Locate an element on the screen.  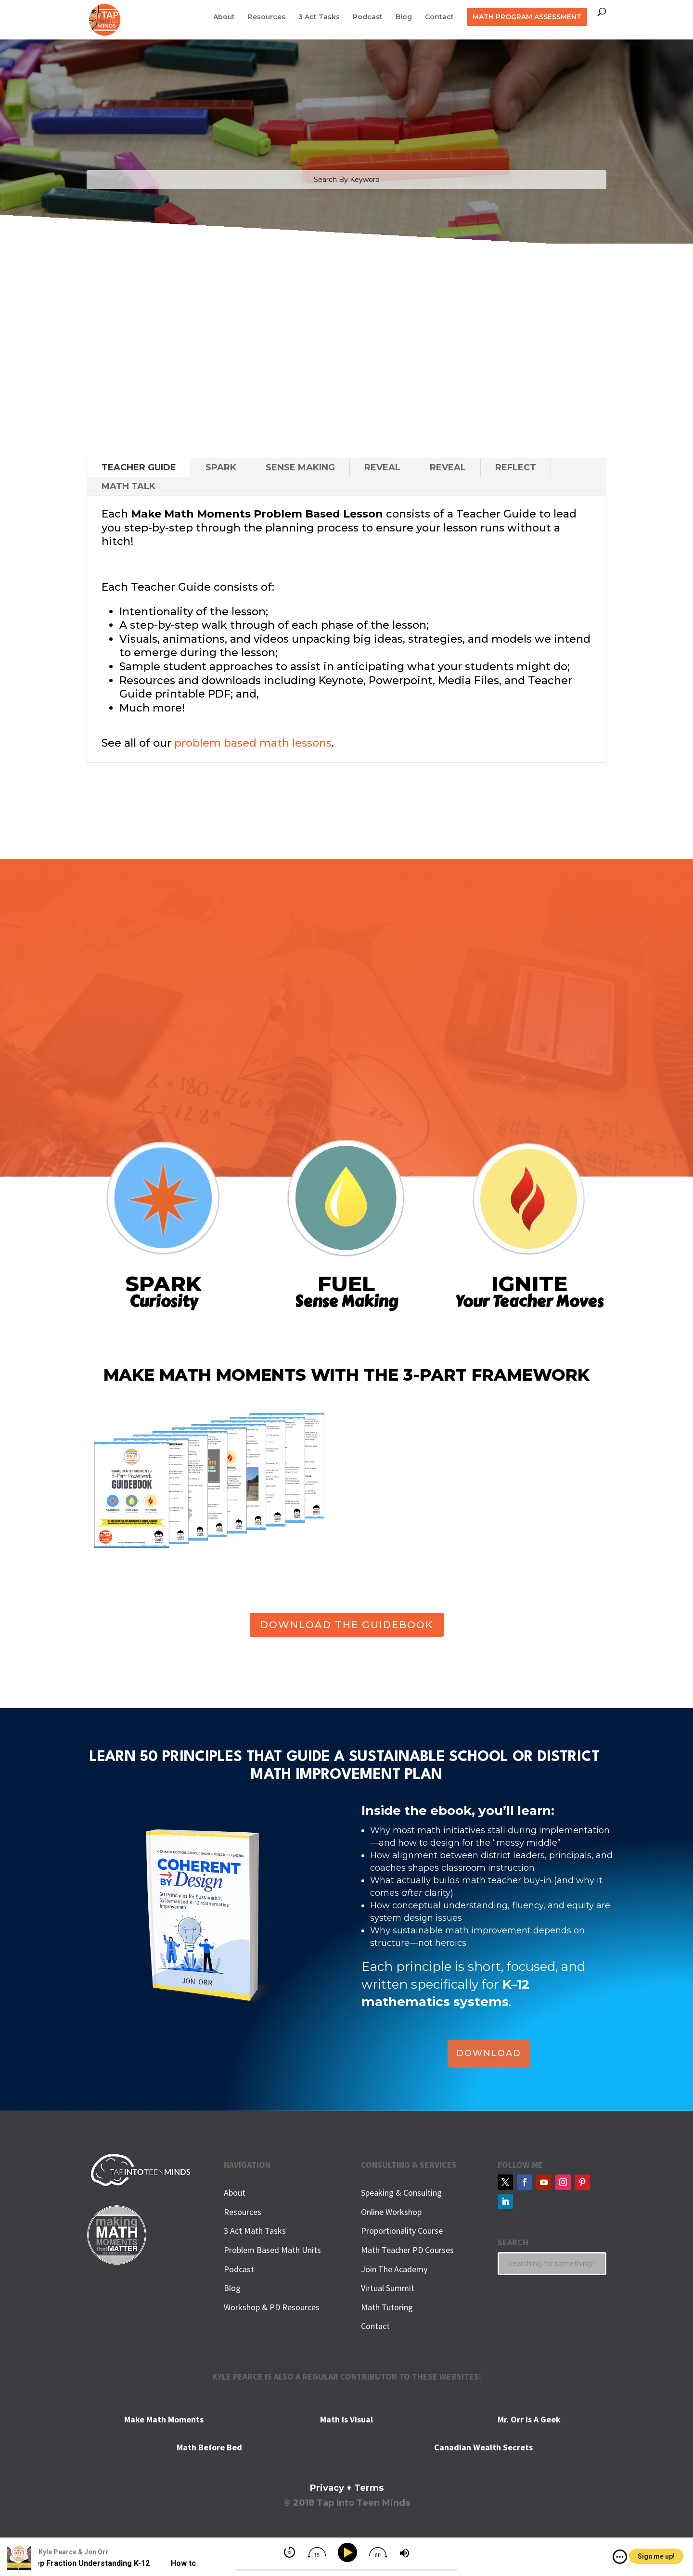
Resources is located at coordinates (266, 17).